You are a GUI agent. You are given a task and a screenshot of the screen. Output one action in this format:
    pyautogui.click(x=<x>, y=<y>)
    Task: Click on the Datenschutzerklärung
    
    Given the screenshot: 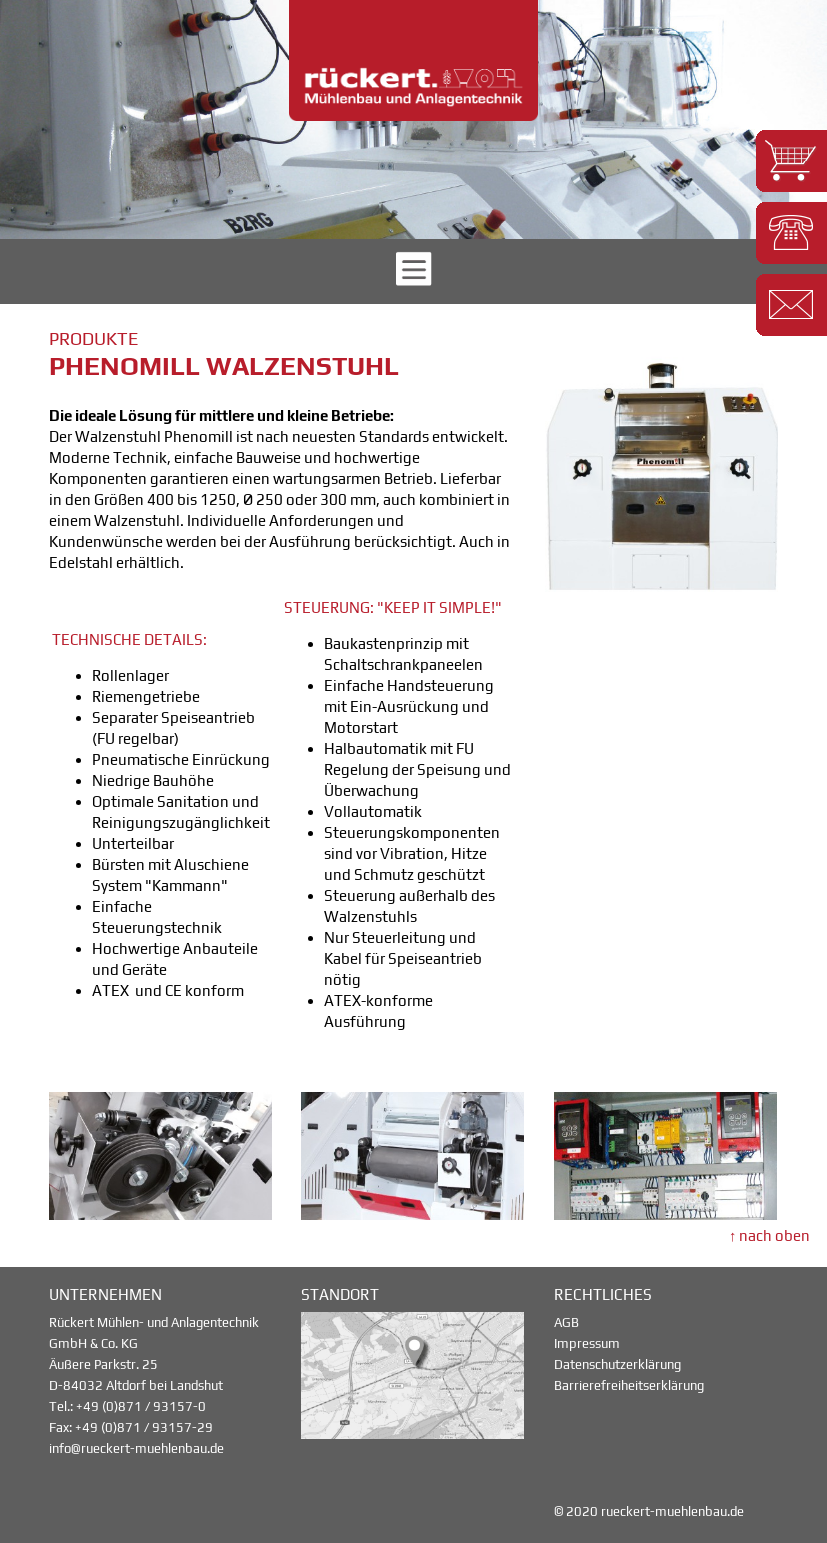 What is the action you would take?
    pyautogui.click(x=617, y=1364)
    